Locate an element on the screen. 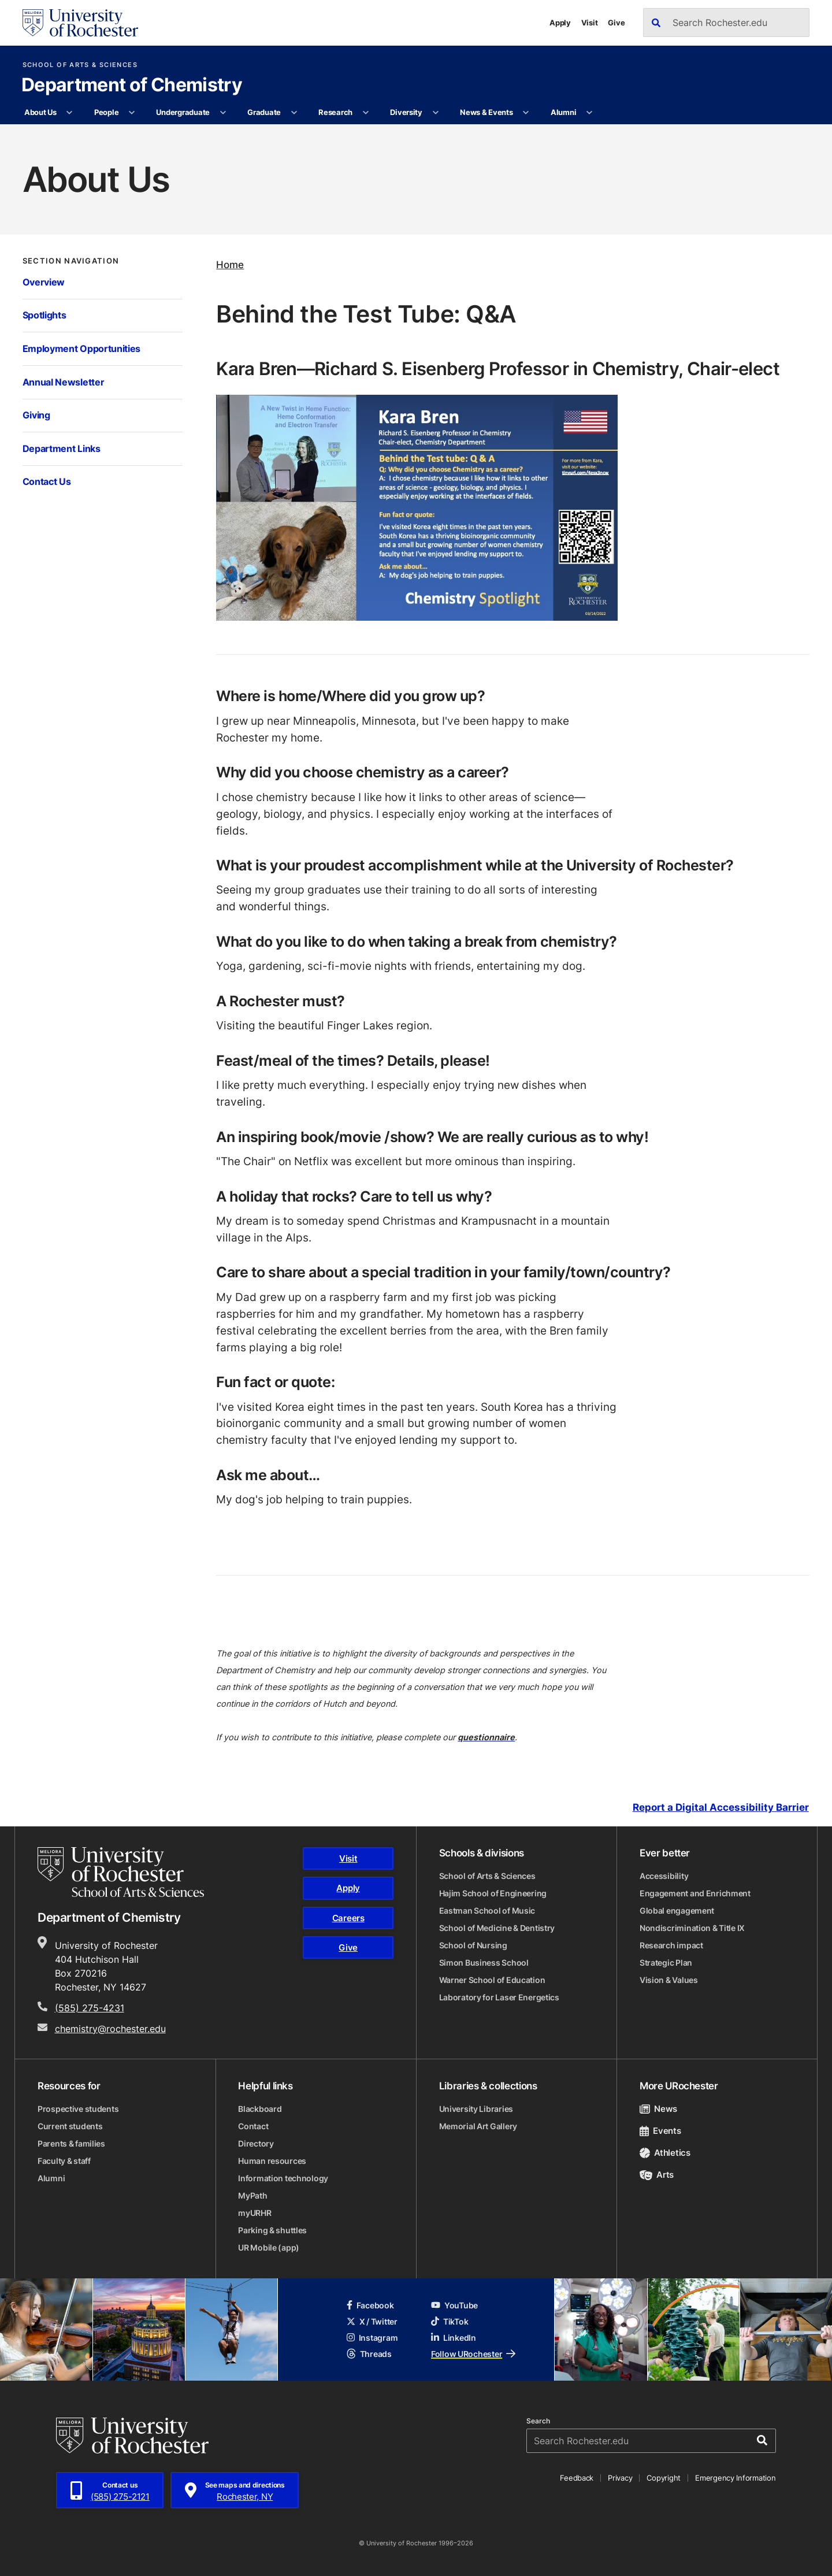 This screenshot has height=2576, width=832. School of Nursing is located at coordinates (473, 1945).